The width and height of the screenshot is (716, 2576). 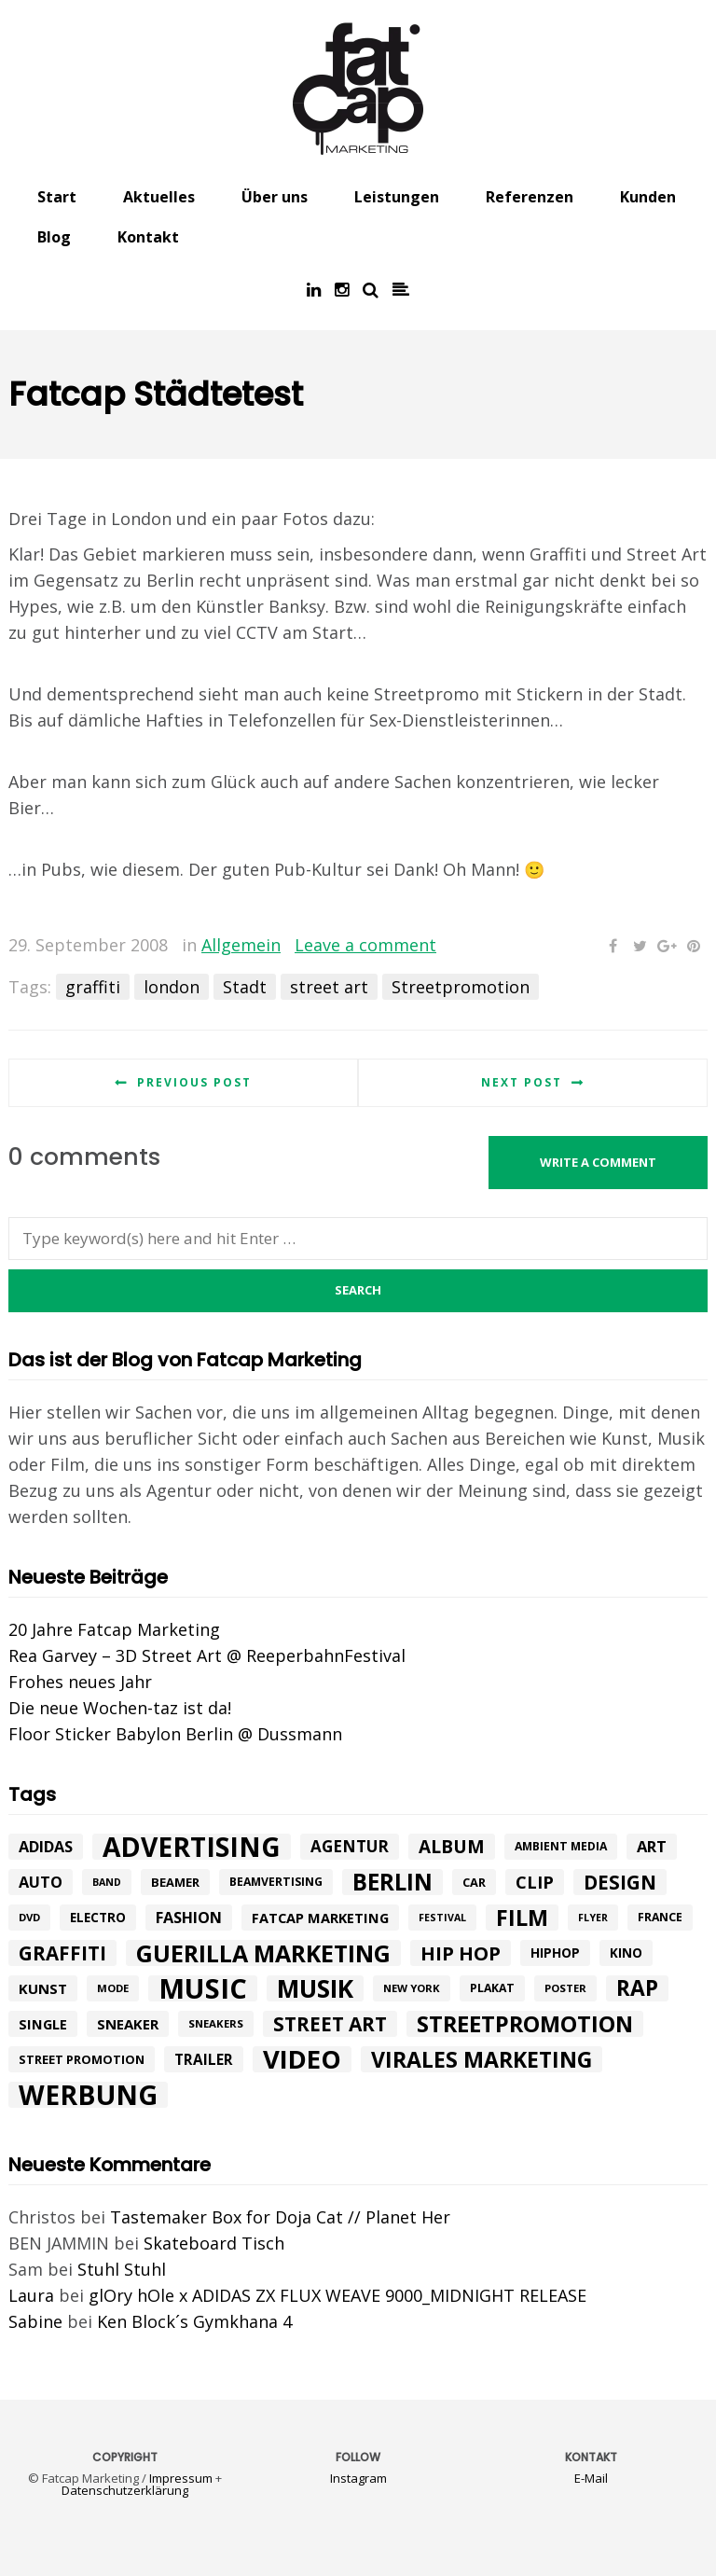 I want to click on Streetpromotion [Streetpromotion (54 Einträge)], so click(x=525, y=2024).